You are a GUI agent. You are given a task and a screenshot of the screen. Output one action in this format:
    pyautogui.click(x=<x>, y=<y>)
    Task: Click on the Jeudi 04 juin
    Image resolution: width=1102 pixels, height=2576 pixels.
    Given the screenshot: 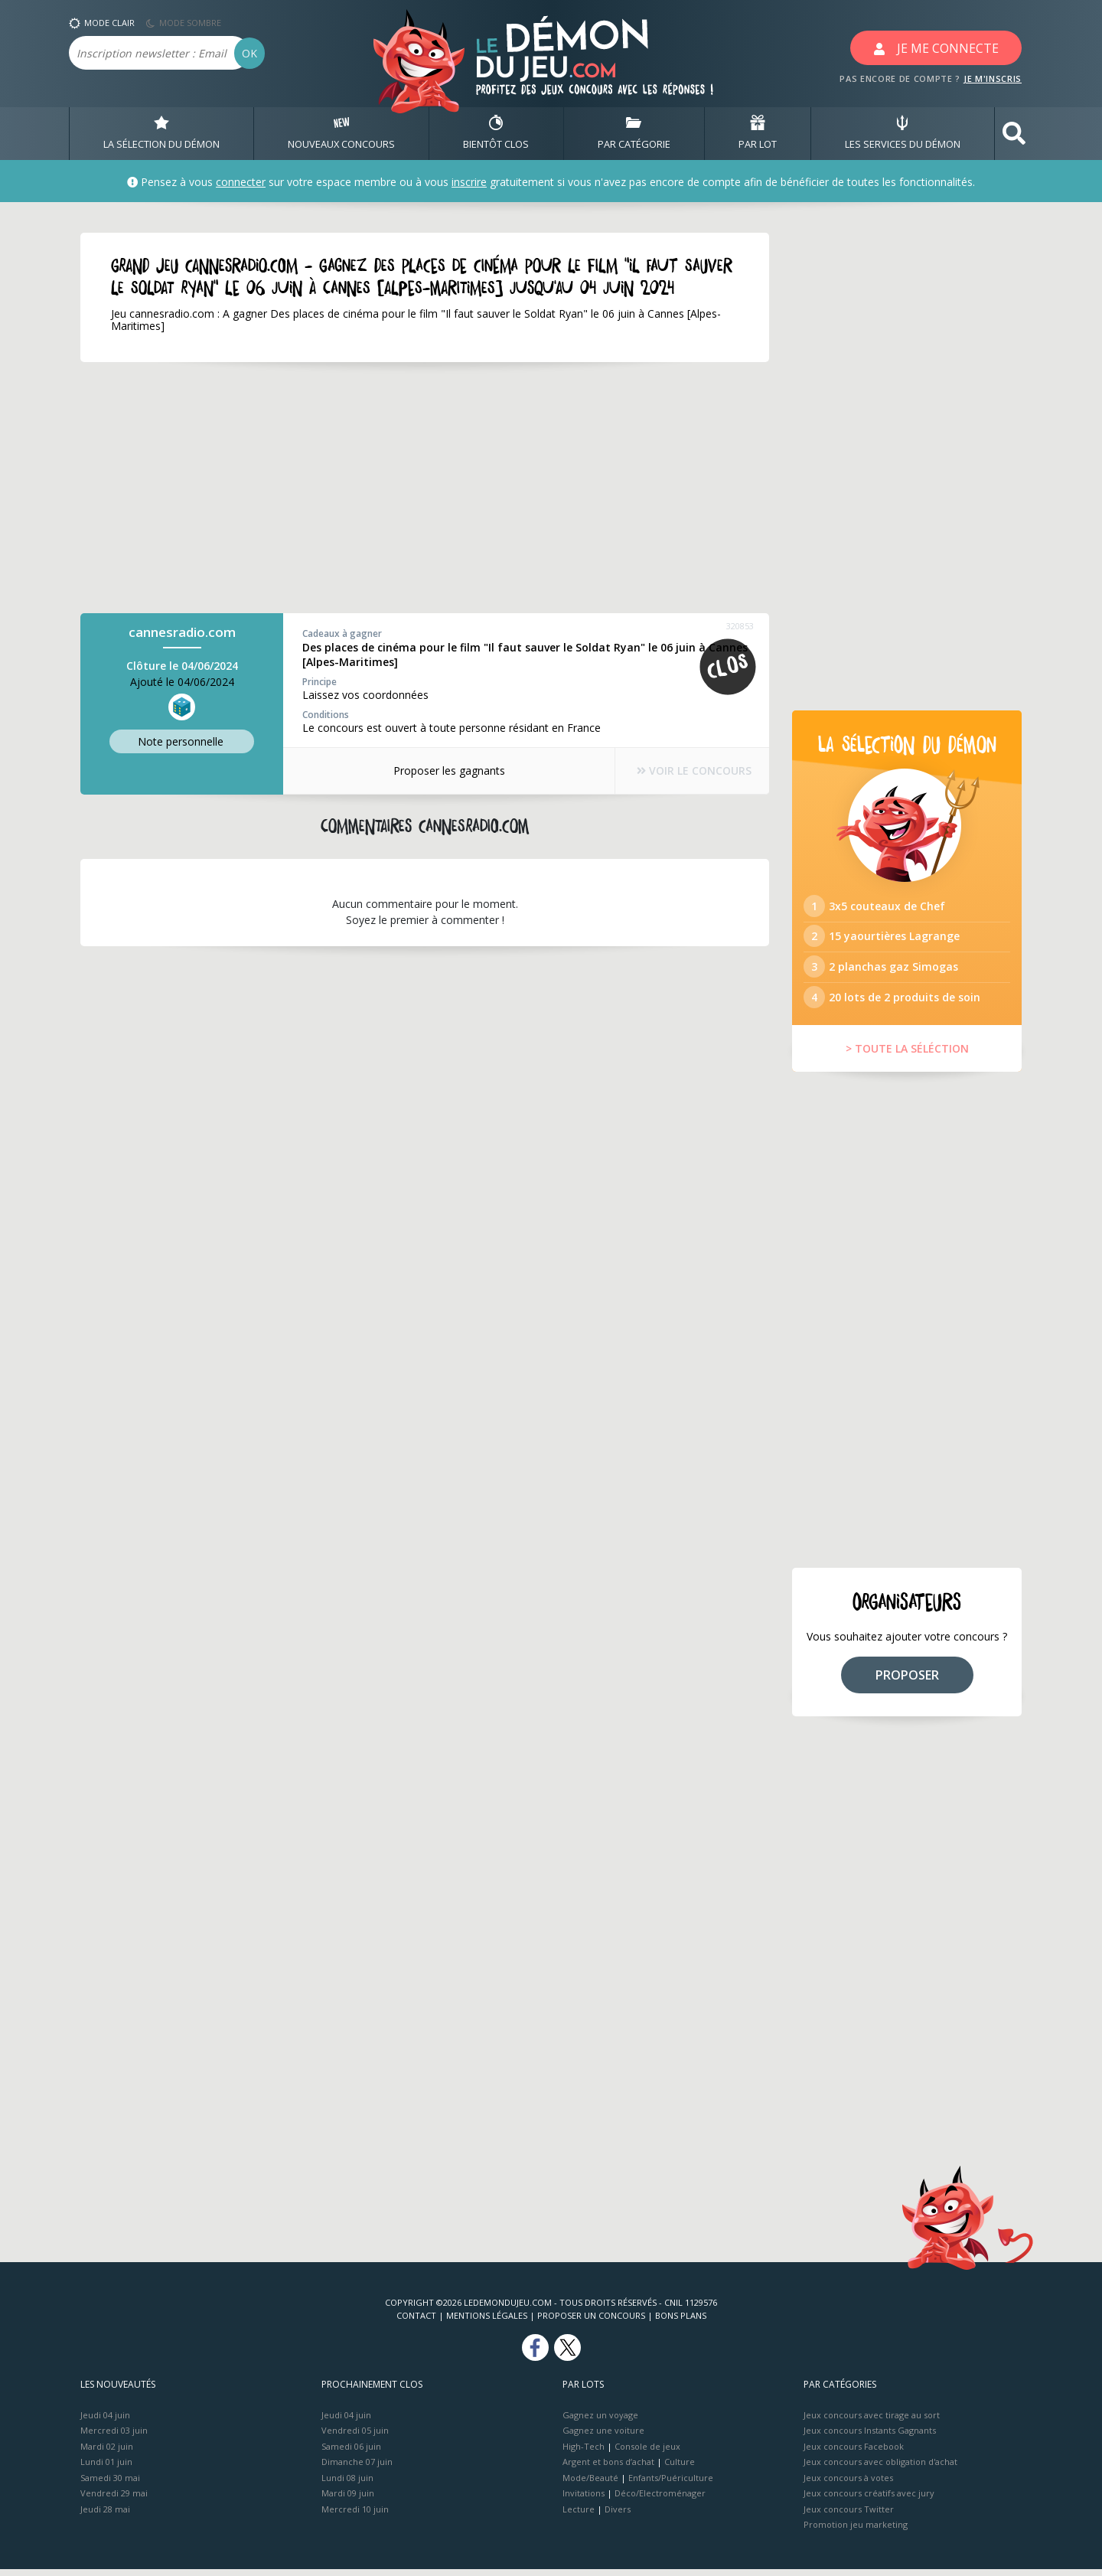 What is the action you would take?
    pyautogui.click(x=105, y=2421)
    